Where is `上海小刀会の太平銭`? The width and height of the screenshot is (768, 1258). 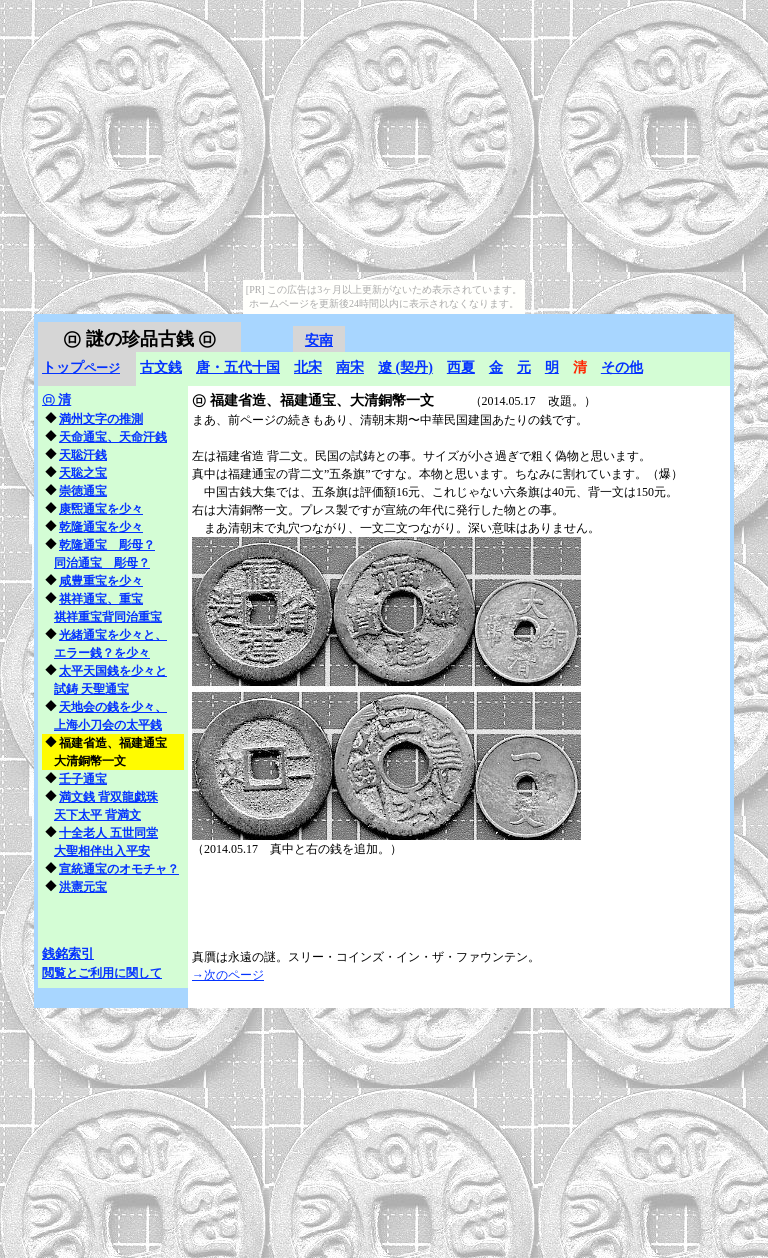
上海小刀会の太平銭 is located at coordinates (108, 725).